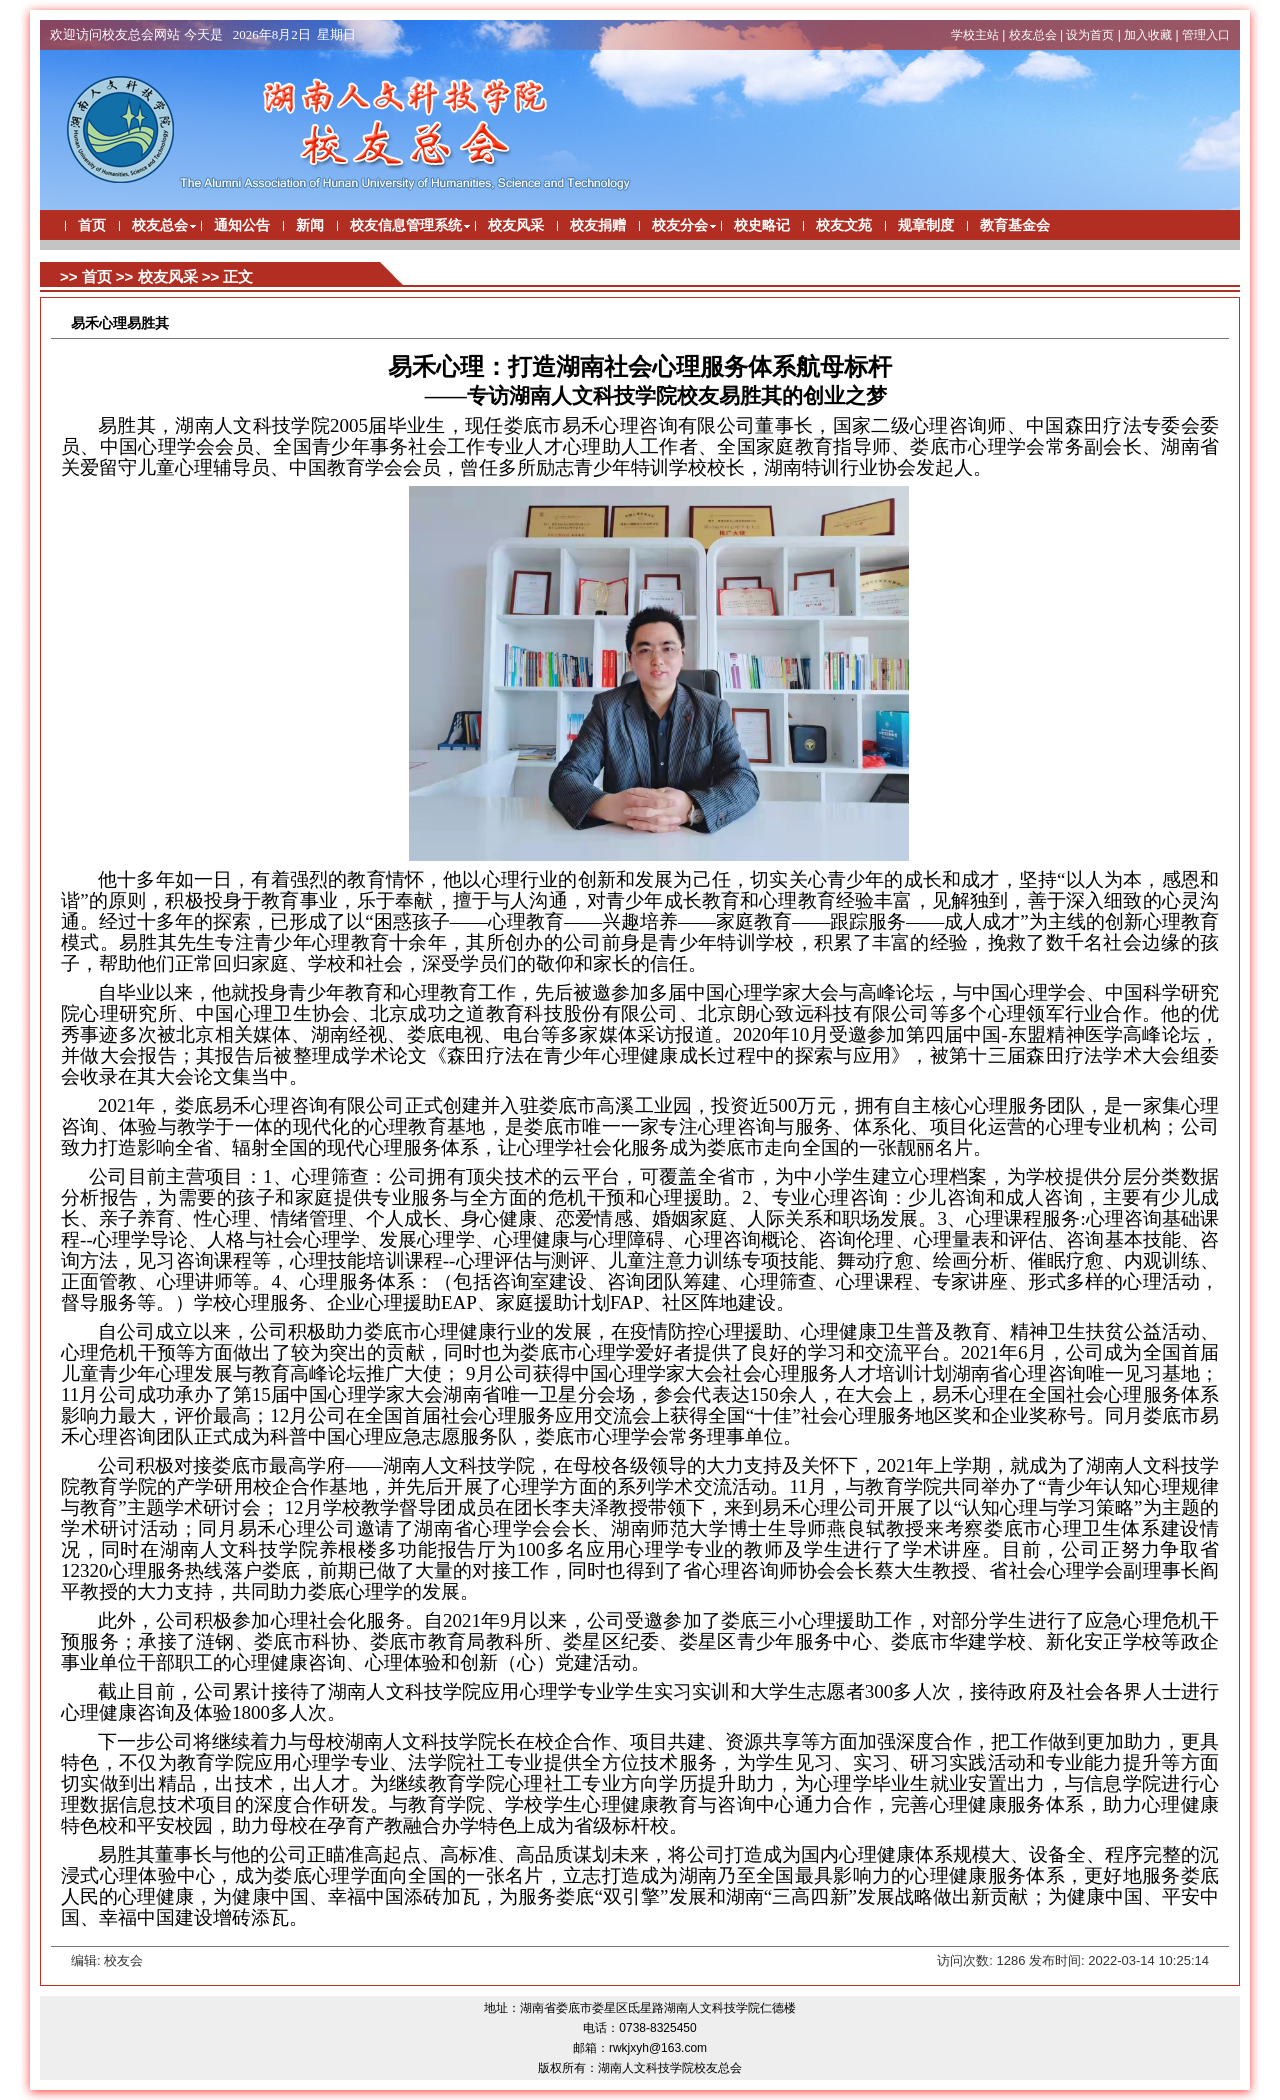 This screenshot has height=2100, width=1280. What do you see at coordinates (762, 225) in the screenshot?
I see `校史略记` at bounding box center [762, 225].